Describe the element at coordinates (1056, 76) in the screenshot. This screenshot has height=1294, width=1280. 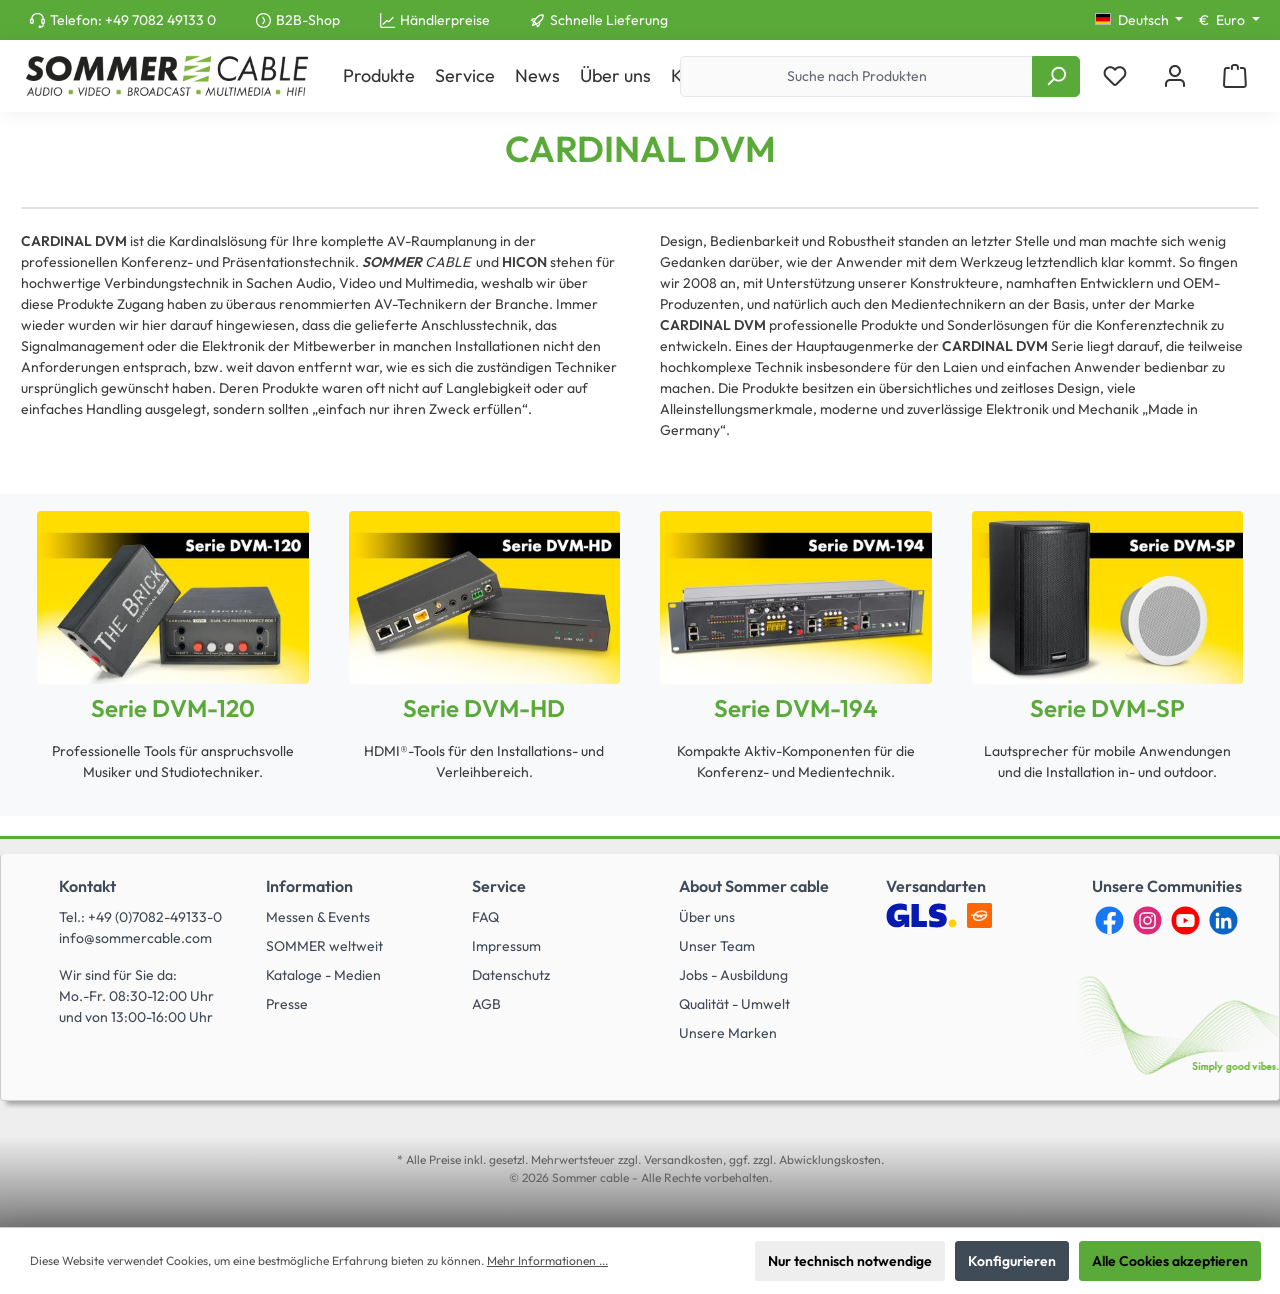
I see `[Suchen]` at that location.